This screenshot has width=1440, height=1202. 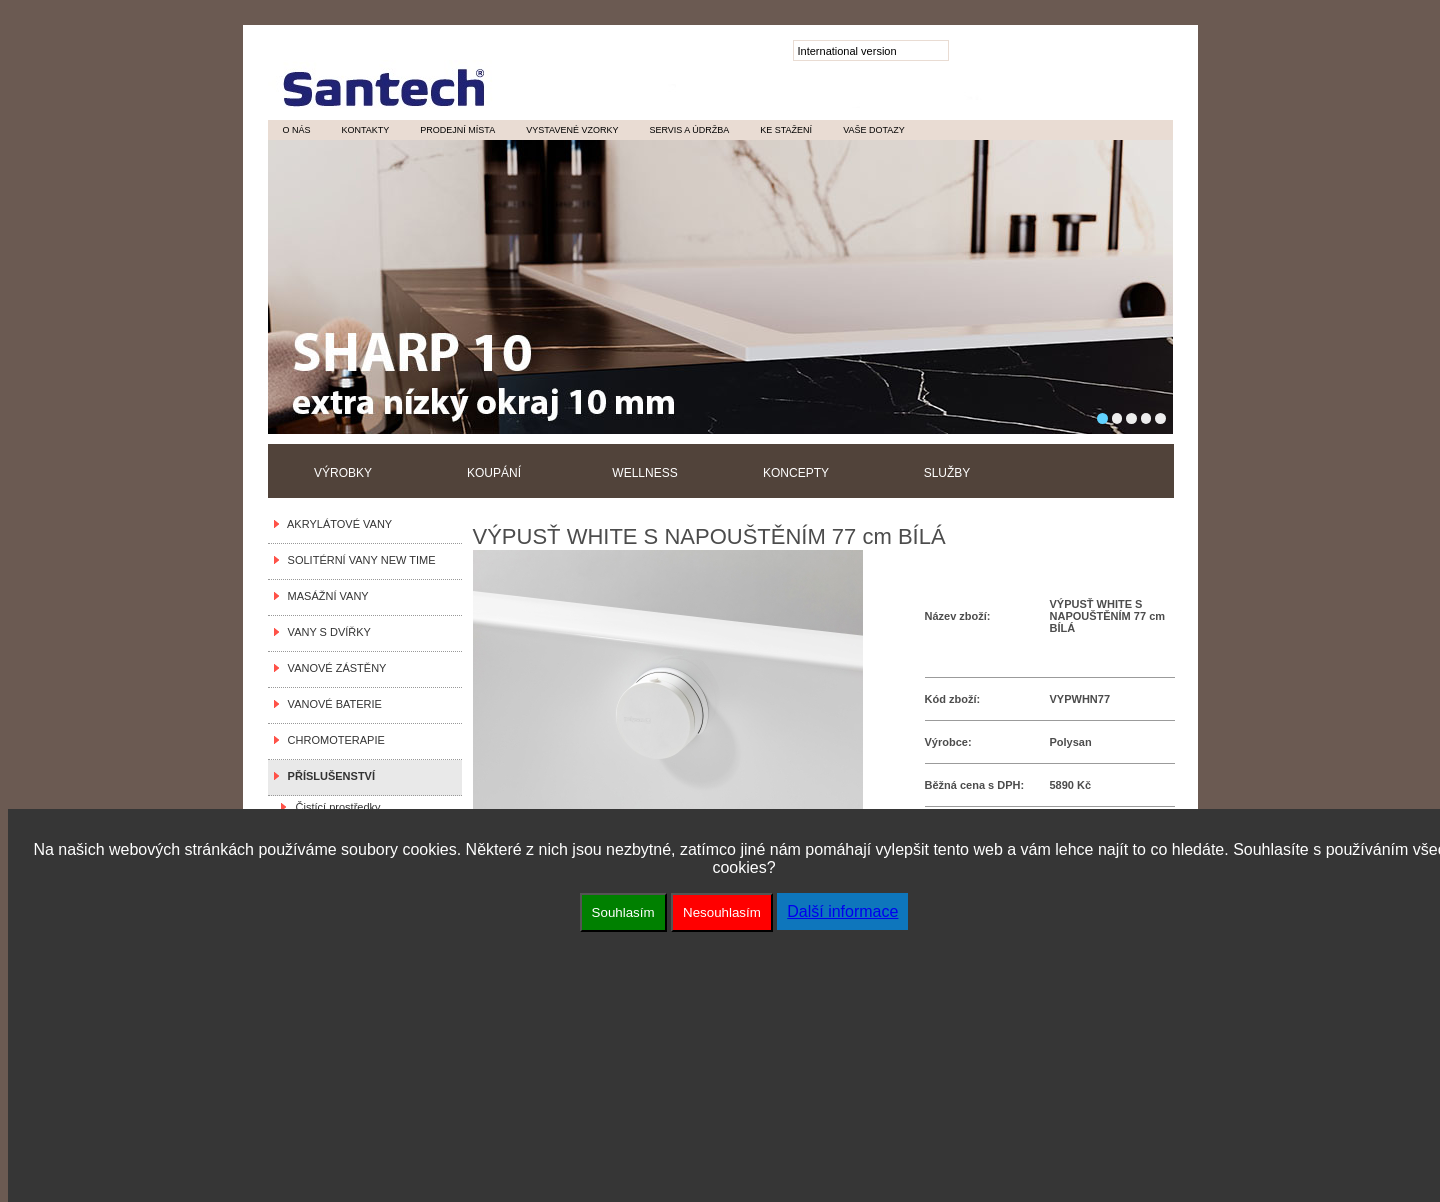 What do you see at coordinates (722, 912) in the screenshot?
I see `Nesouhlasím` at bounding box center [722, 912].